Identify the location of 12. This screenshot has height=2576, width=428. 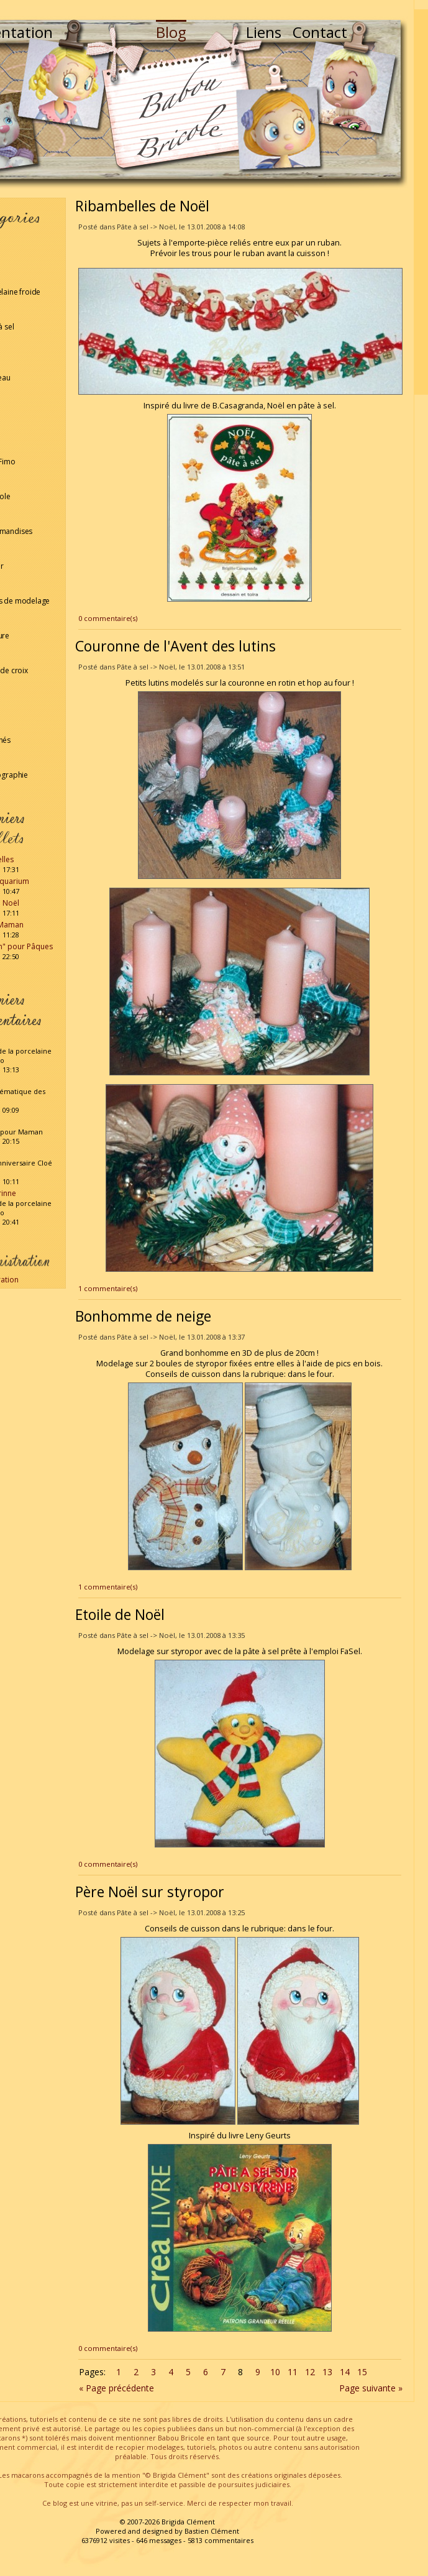
(310, 2372).